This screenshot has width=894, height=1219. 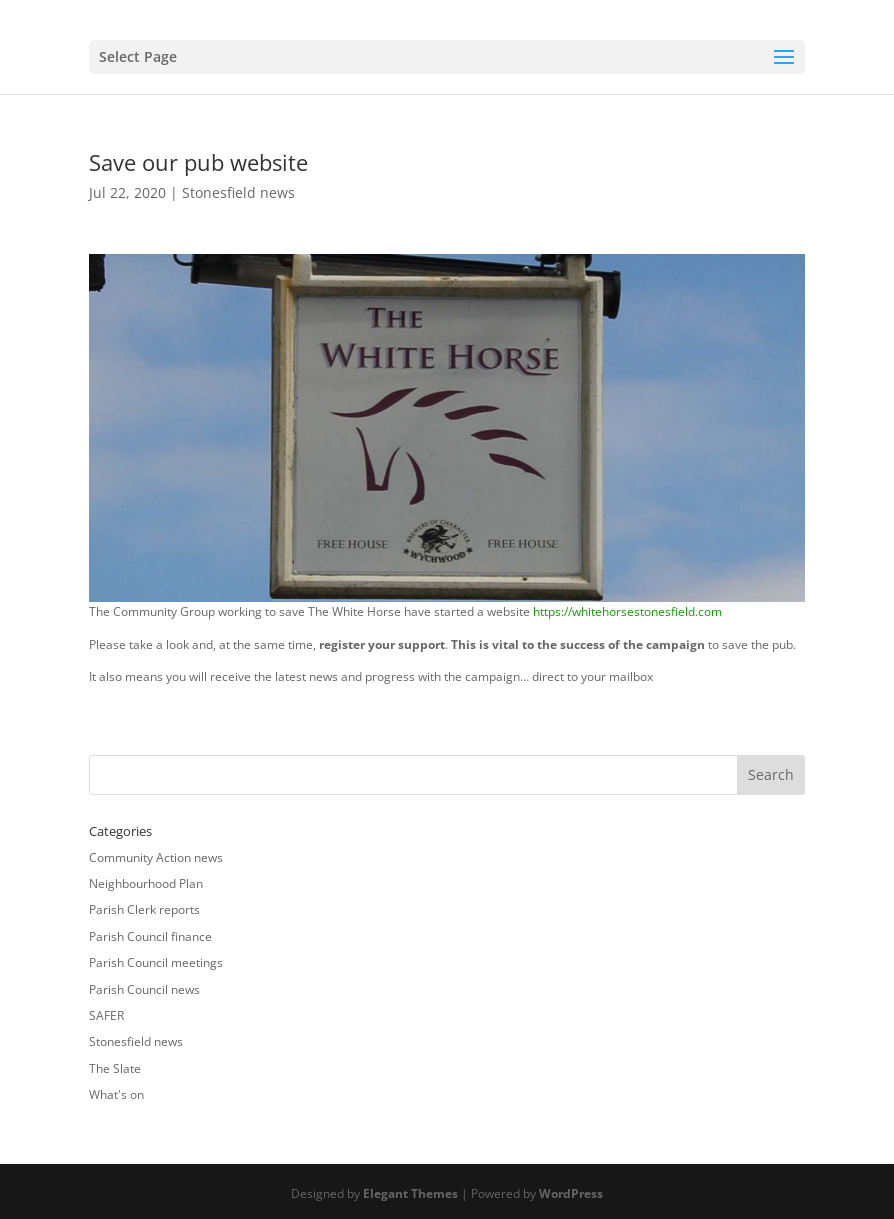 I want to click on The Slate, so click(x=115, y=1068).